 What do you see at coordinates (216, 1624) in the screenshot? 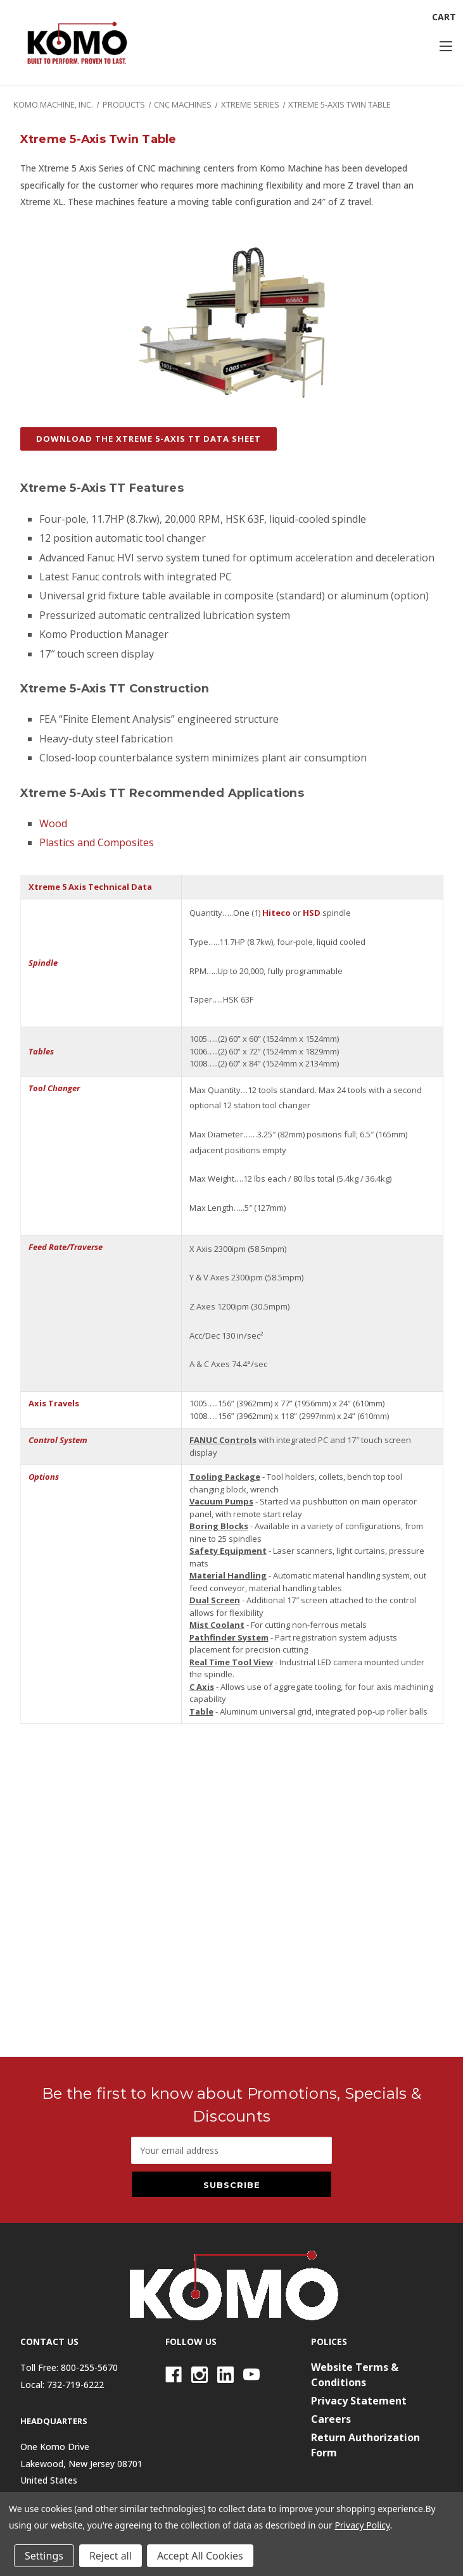
I see `Mist Coolant` at bounding box center [216, 1624].